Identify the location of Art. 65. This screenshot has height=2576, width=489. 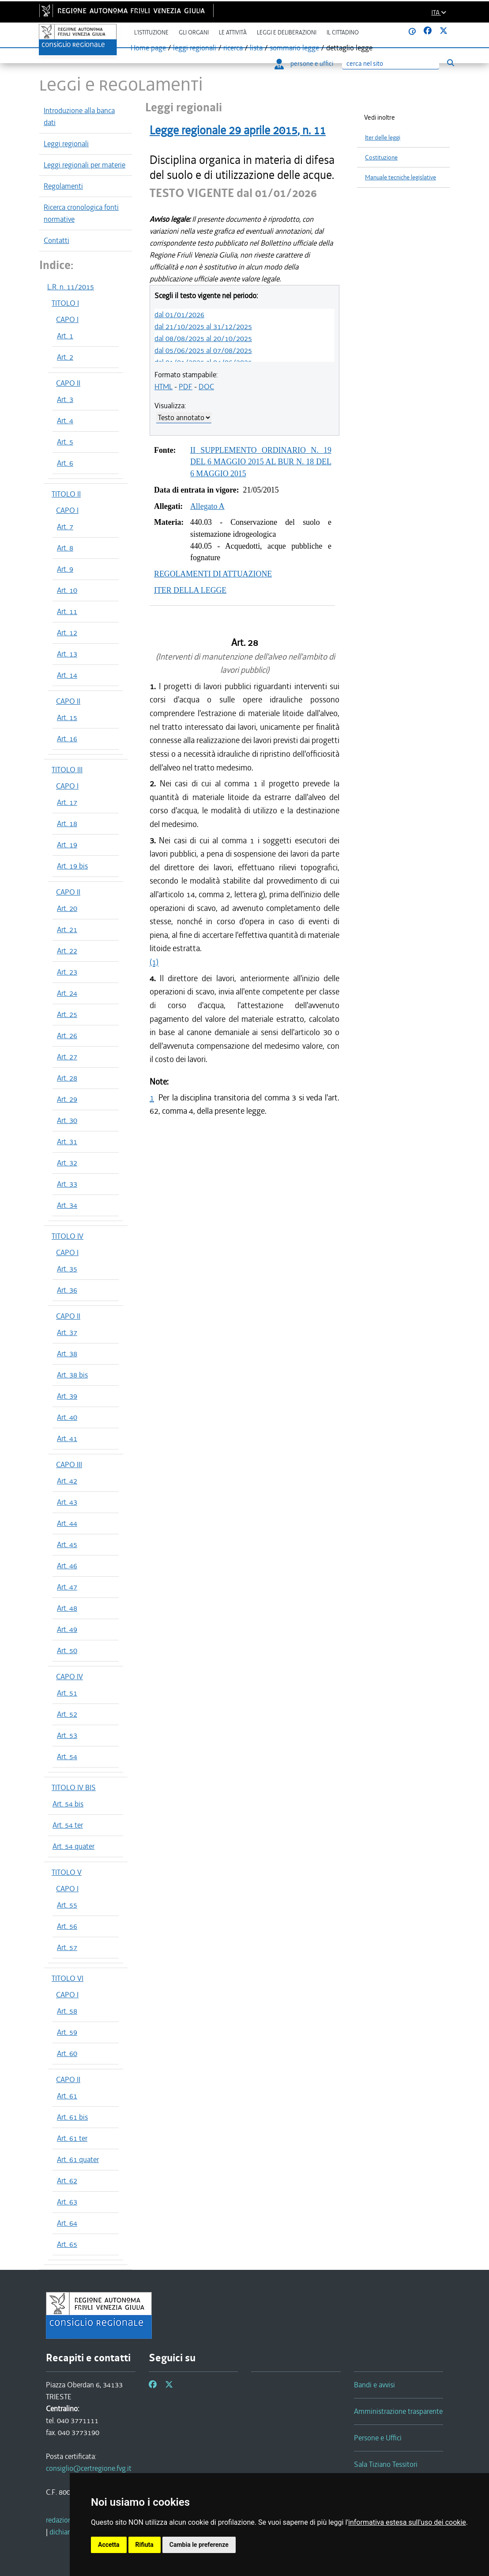
(67, 2244).